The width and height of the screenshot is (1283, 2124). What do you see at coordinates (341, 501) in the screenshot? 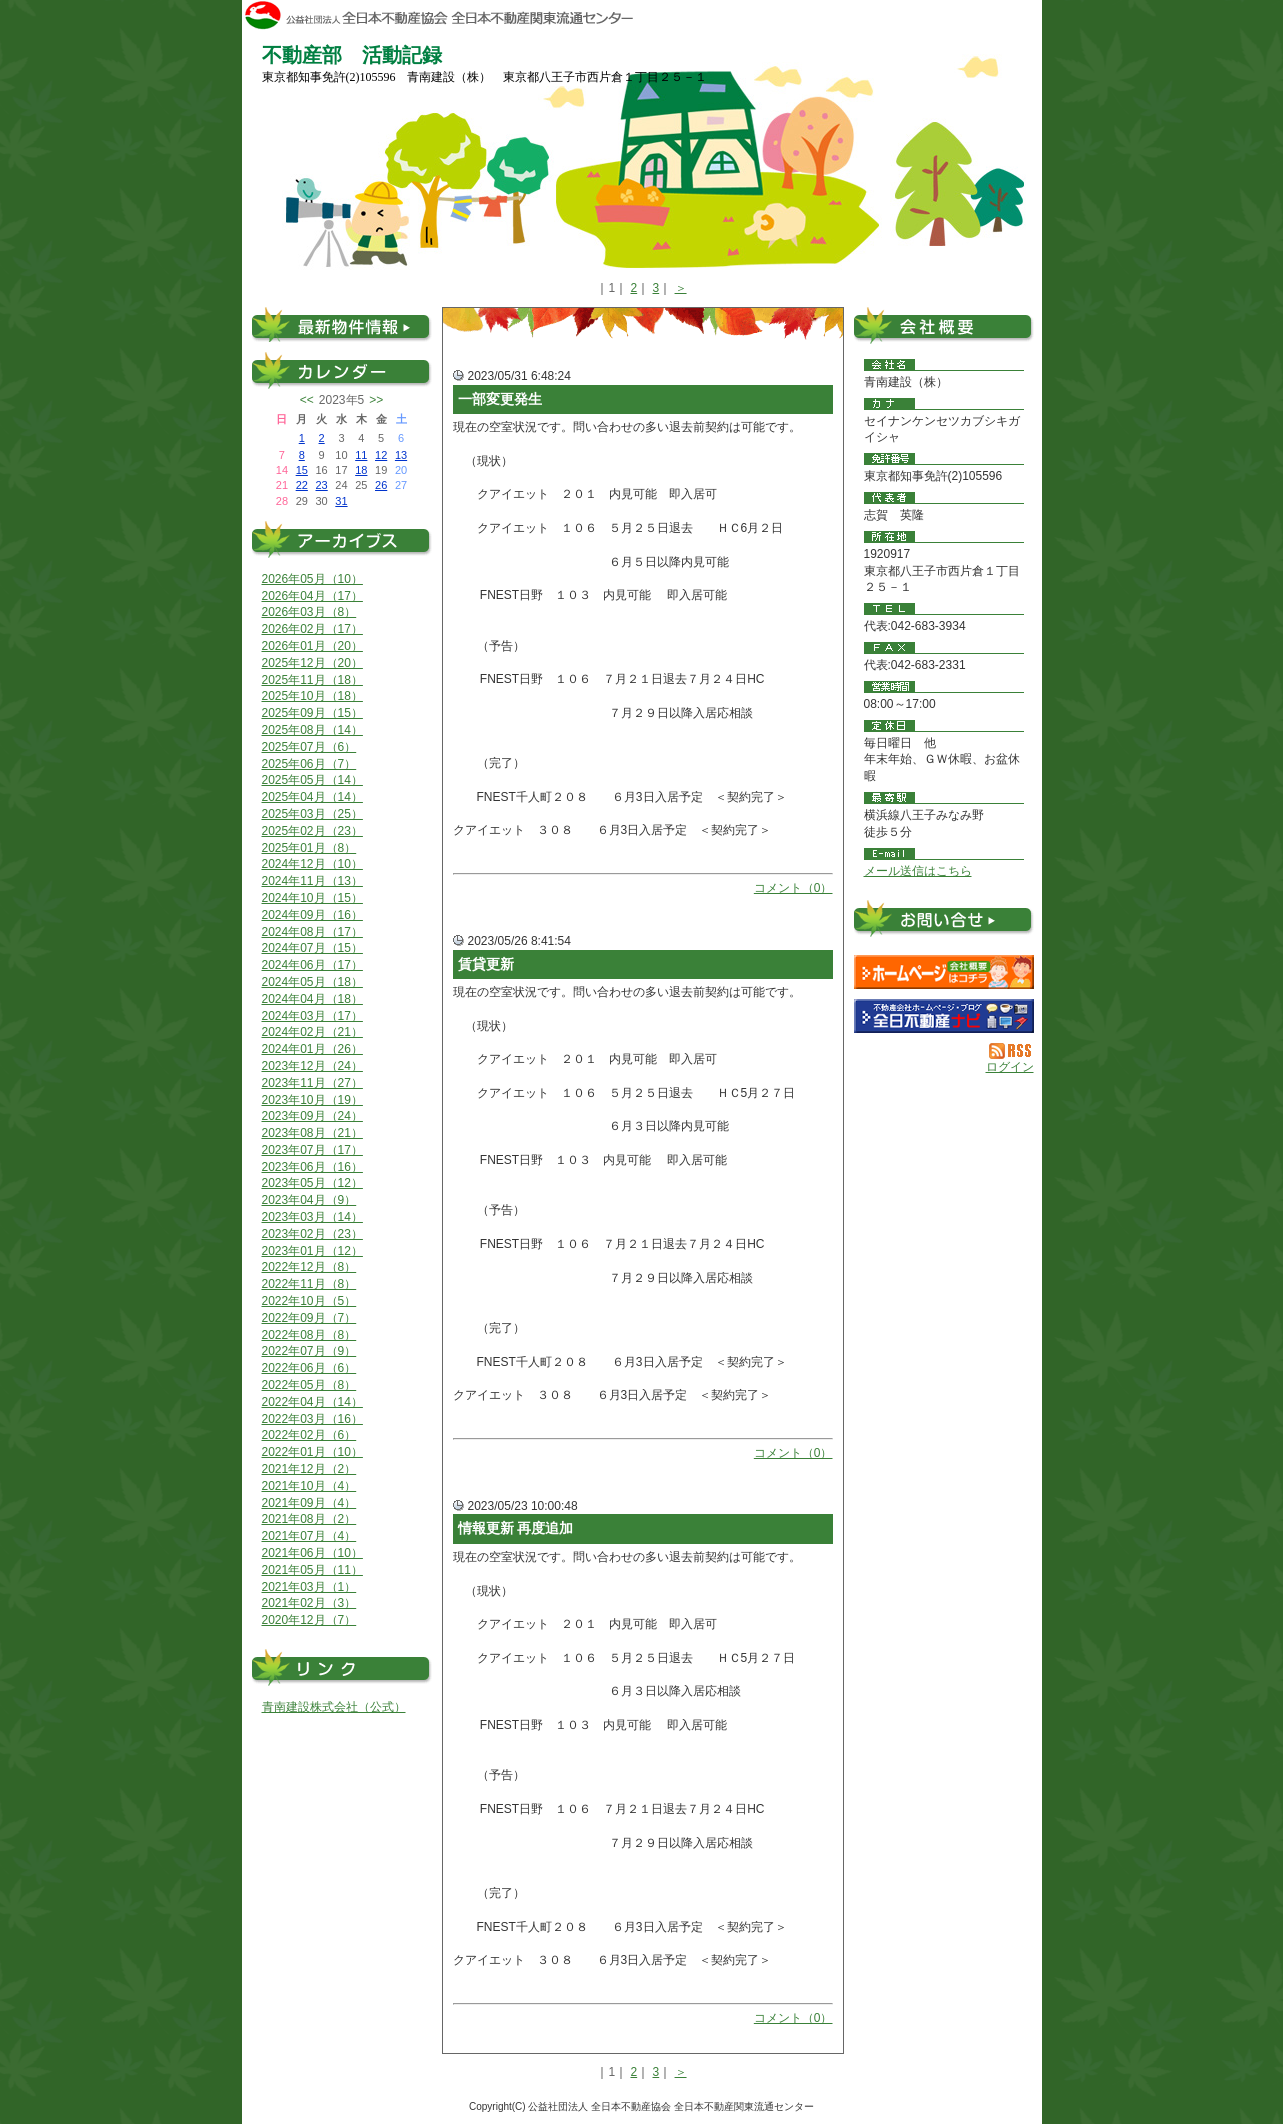
I see `31` at bounding box center [341, 501].